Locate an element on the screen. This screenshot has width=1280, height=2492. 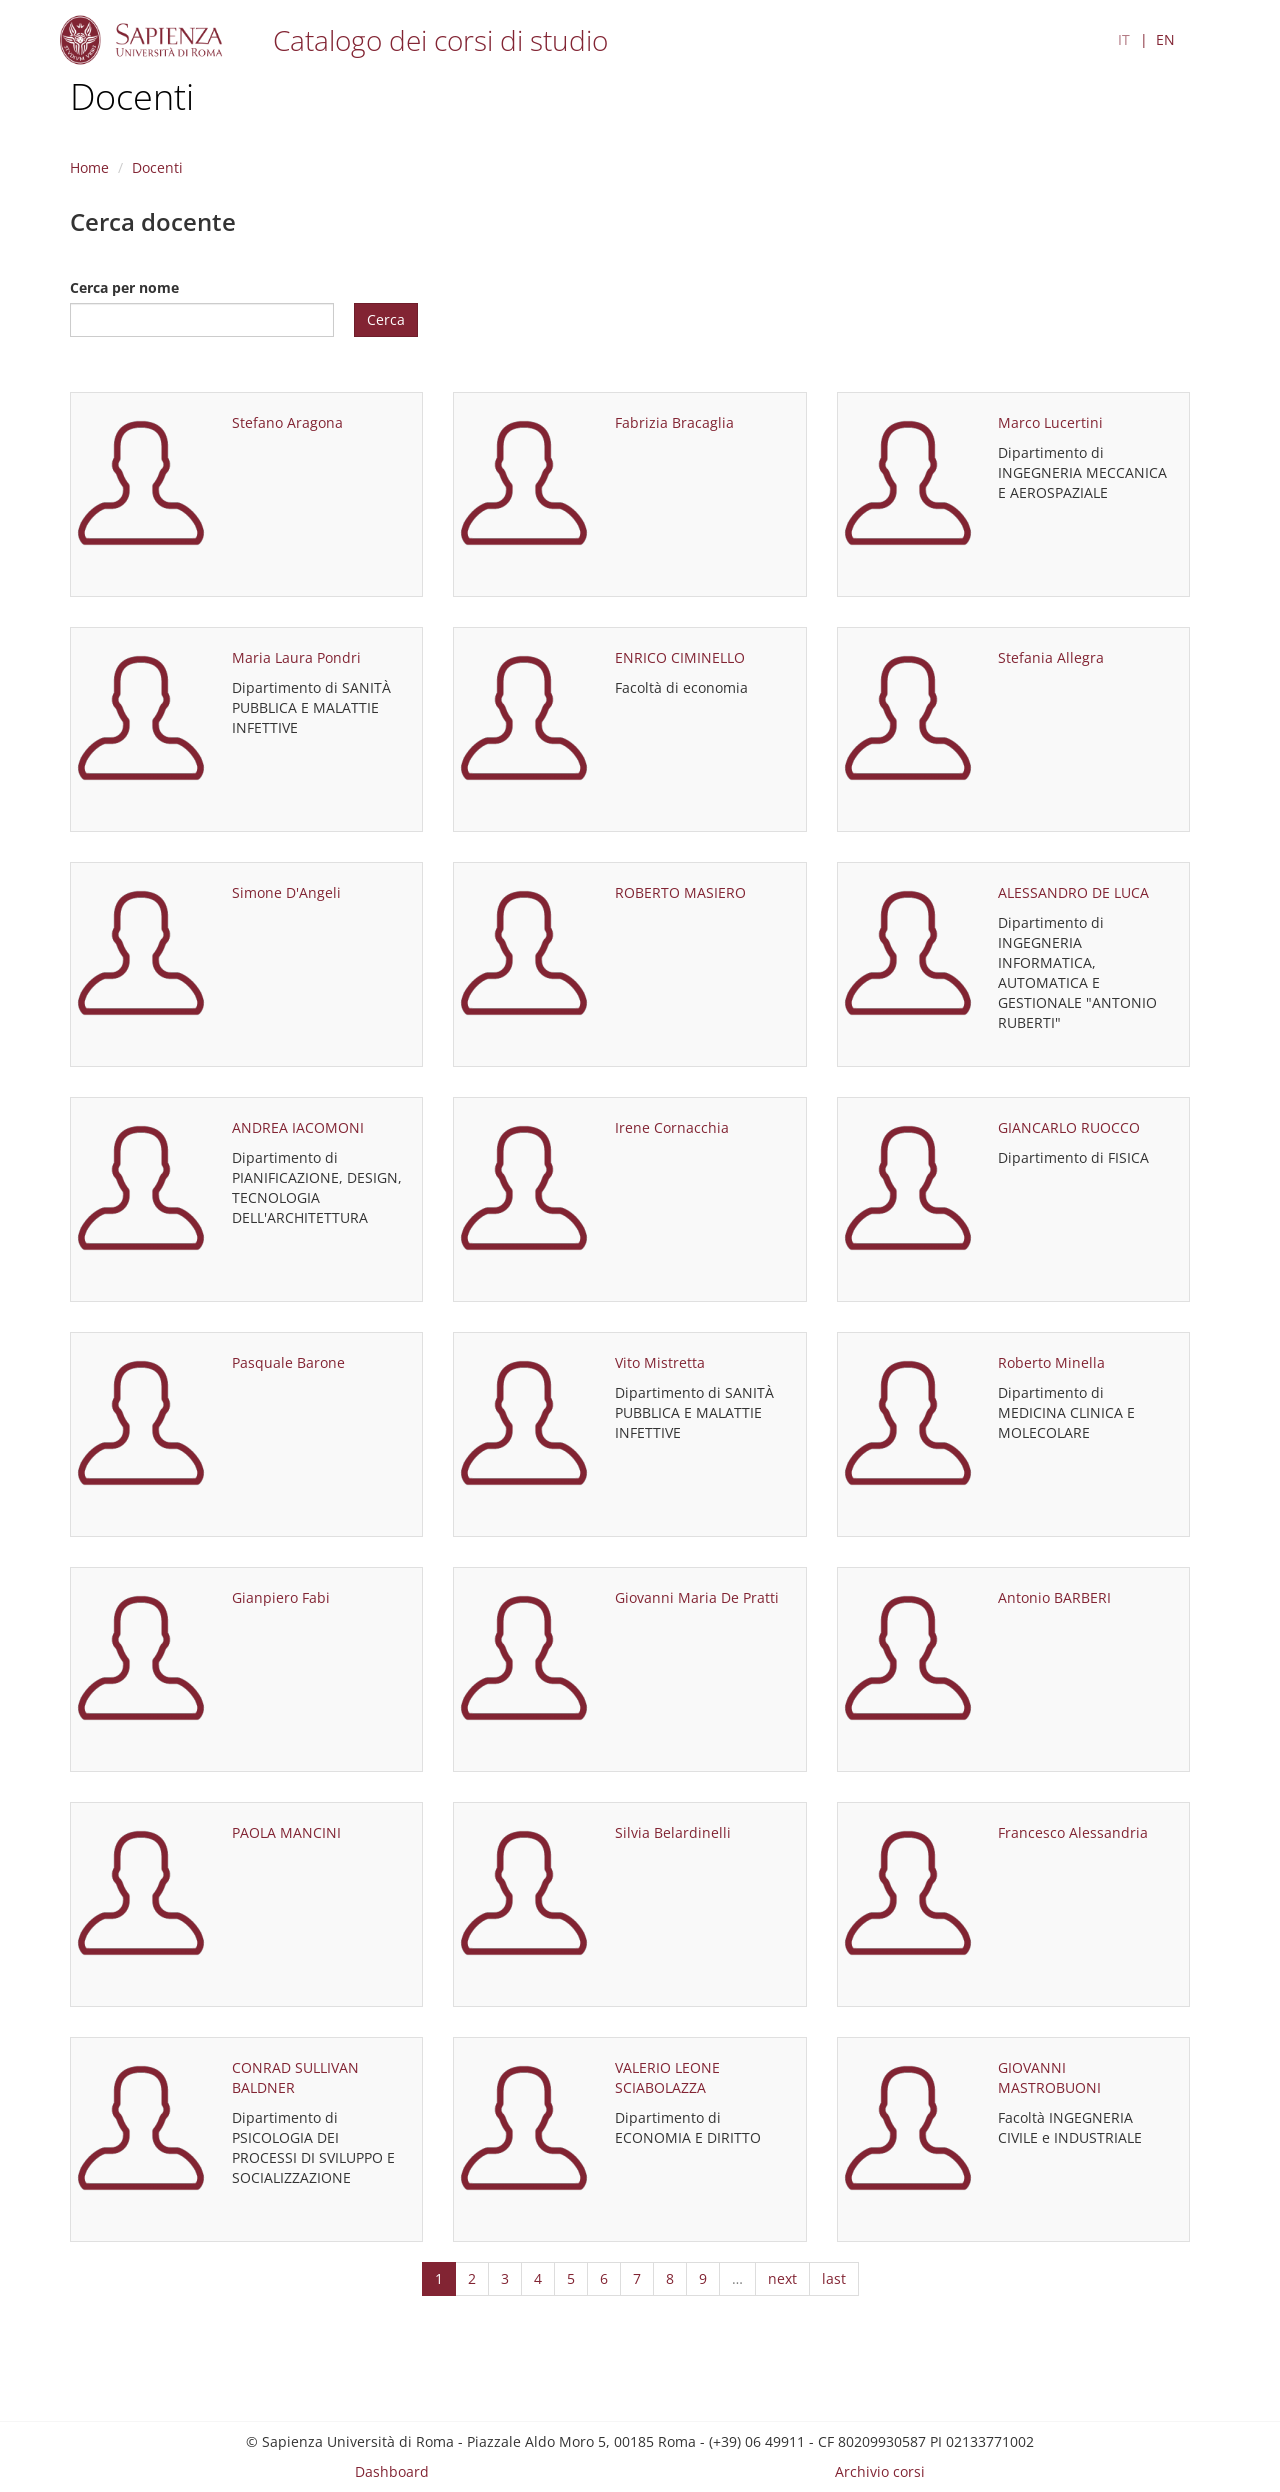
last is located at coordinates (834, 2278).